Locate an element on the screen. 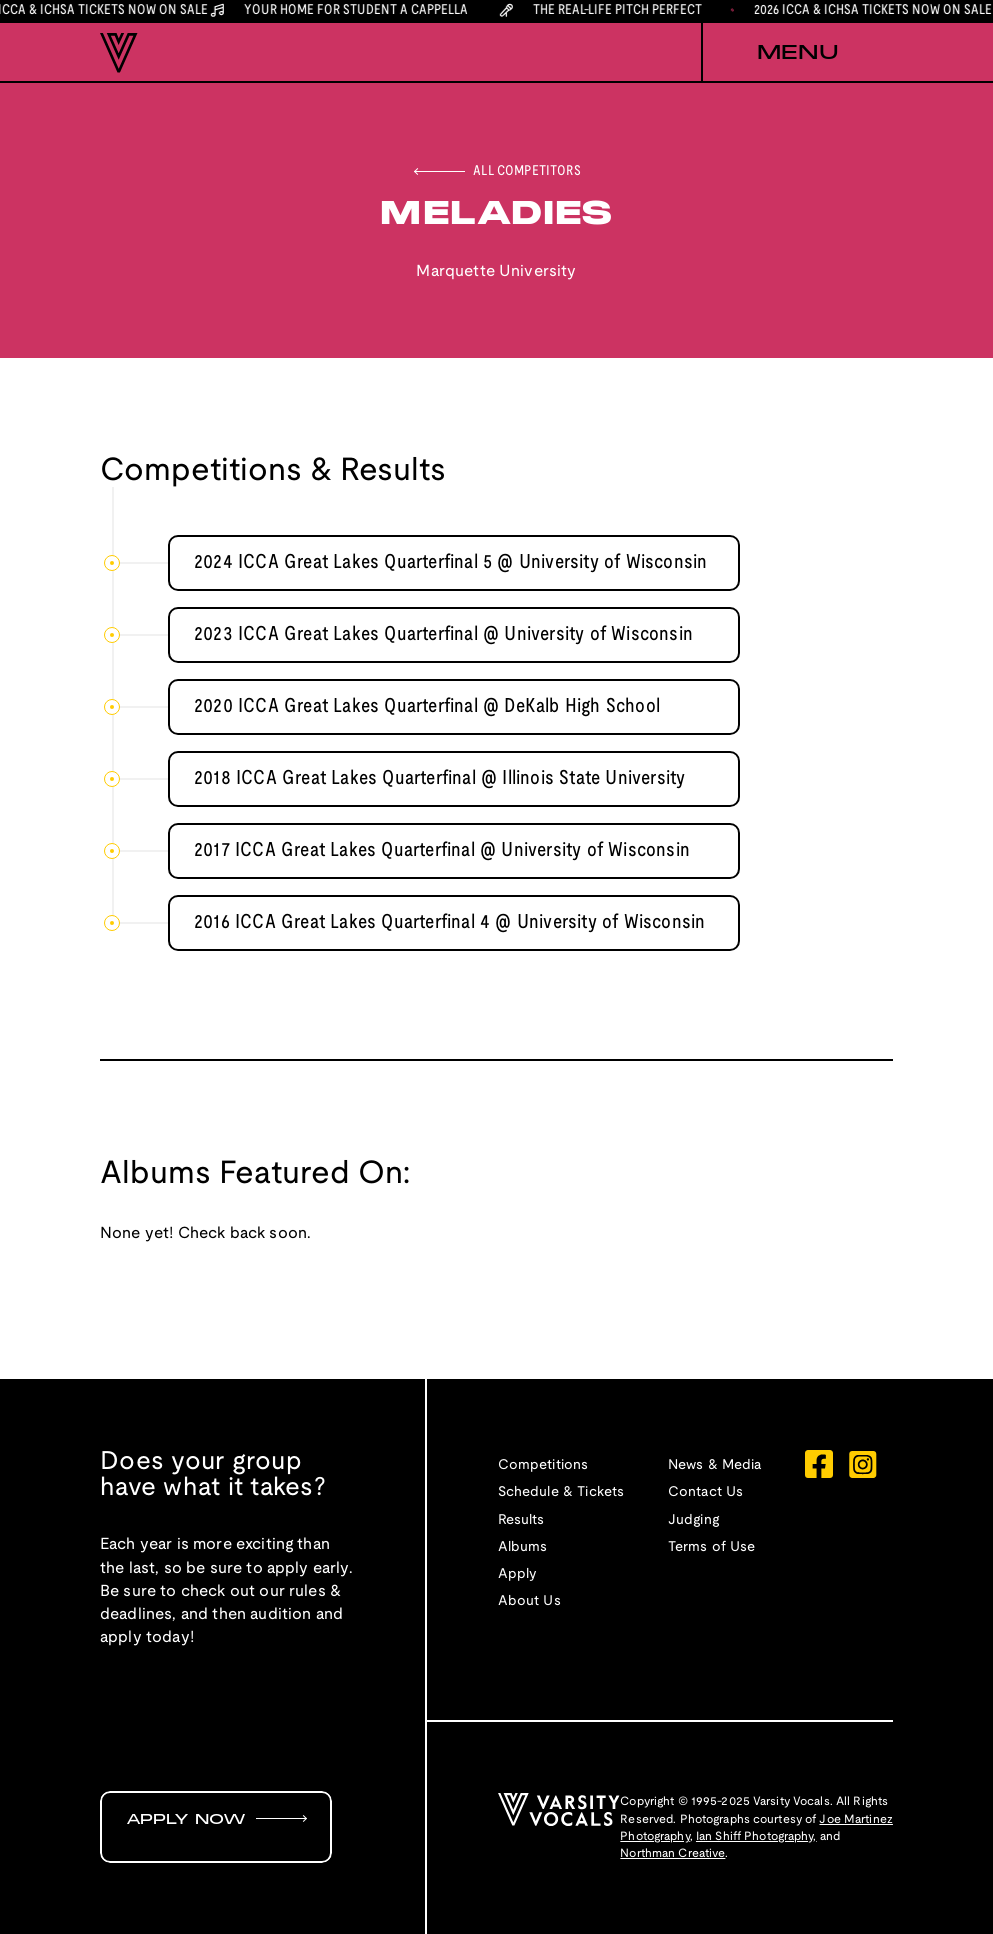 This screenshot has width=993, height=1934. Albums is located at coordinates (523, 1547).